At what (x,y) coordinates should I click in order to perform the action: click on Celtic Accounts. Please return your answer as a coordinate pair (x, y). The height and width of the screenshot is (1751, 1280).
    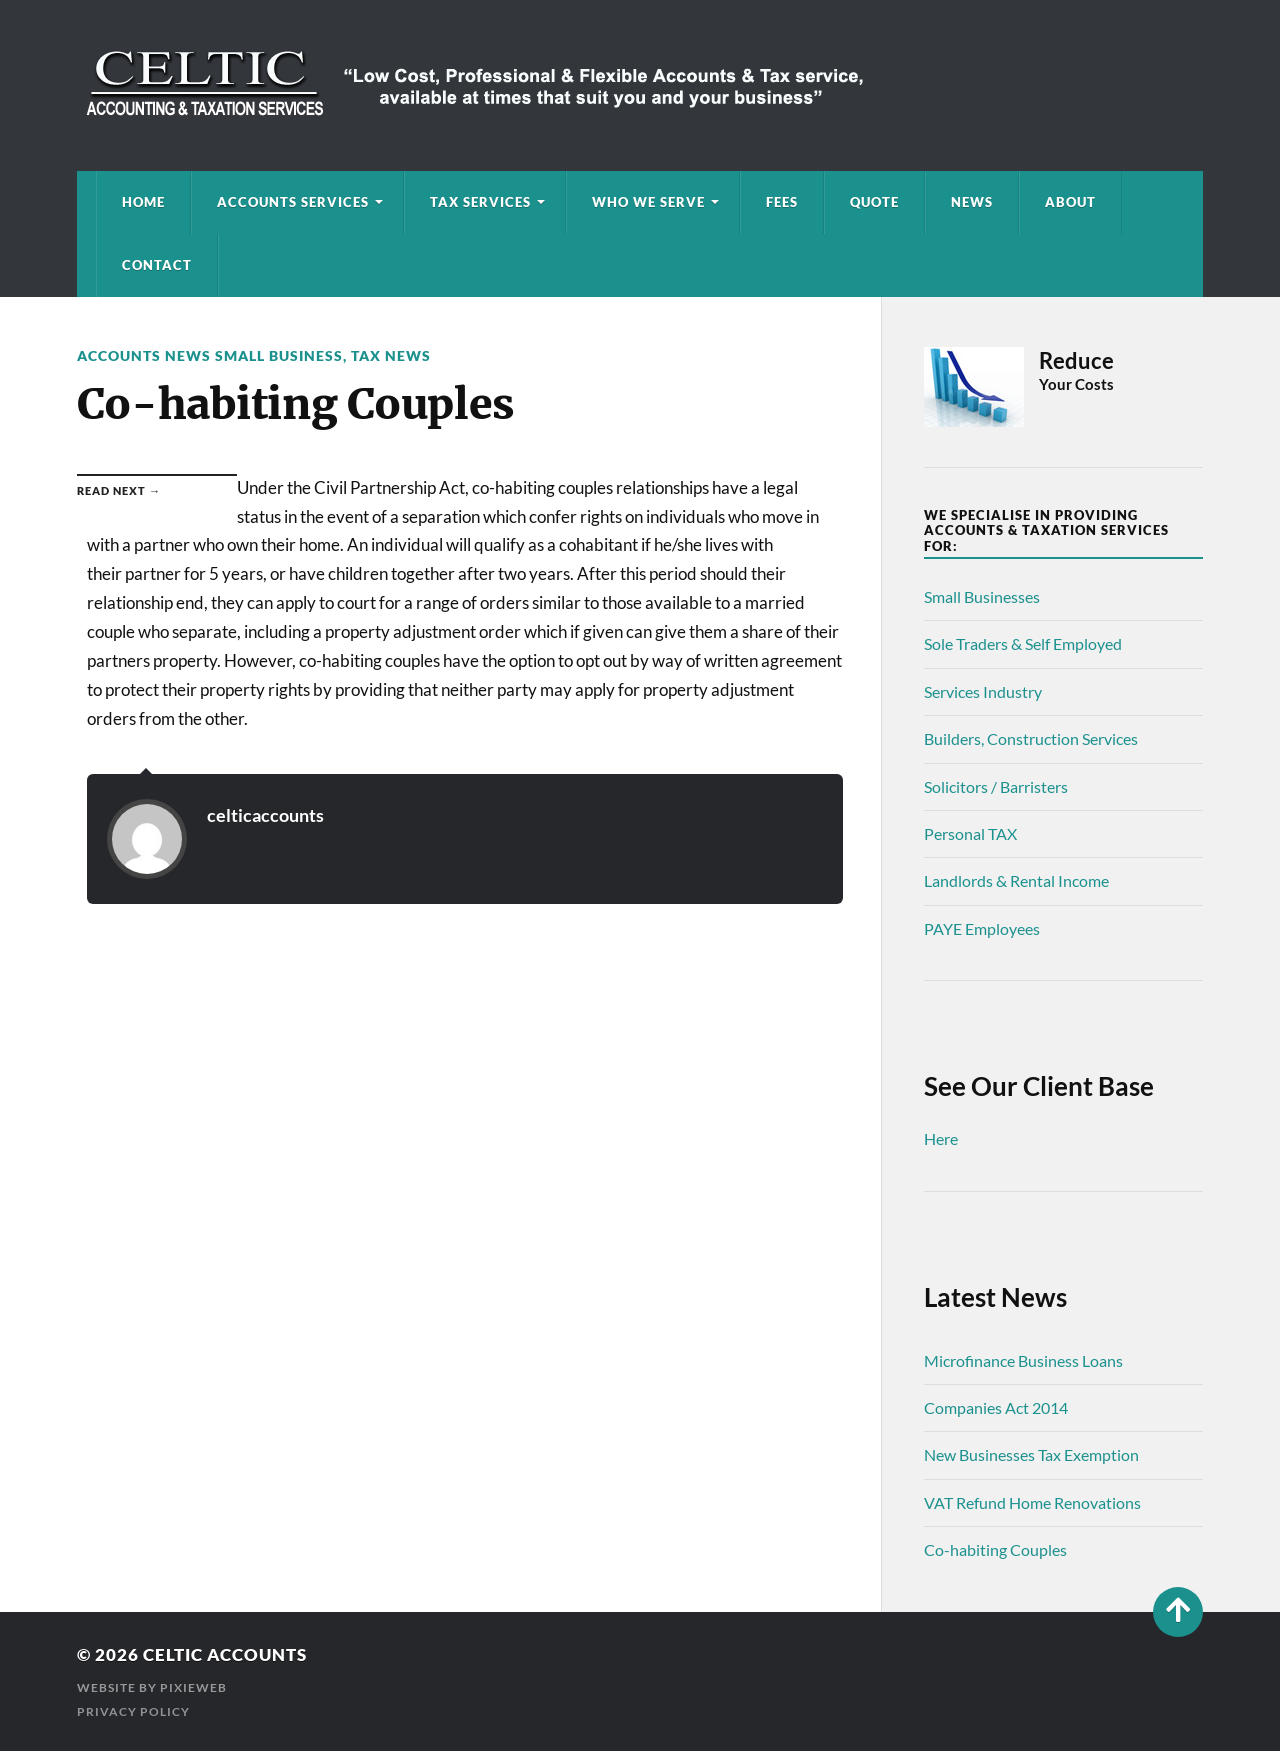
    Looking at the image, I should click on (225, 1654).